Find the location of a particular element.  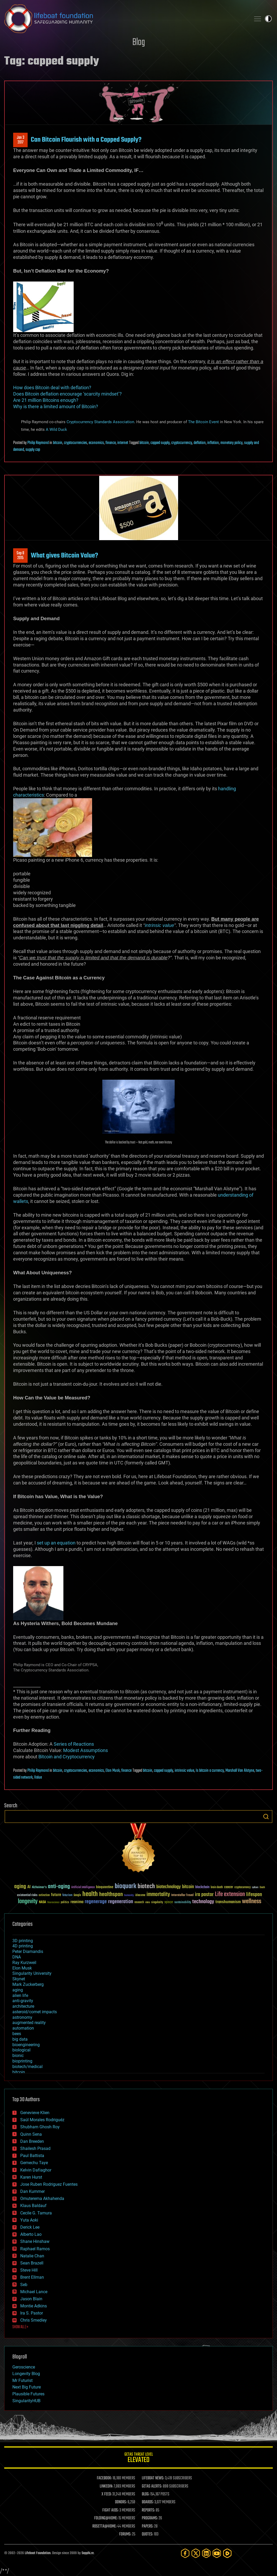

SHOW ALL | + is located at coordinates (20, 2327).